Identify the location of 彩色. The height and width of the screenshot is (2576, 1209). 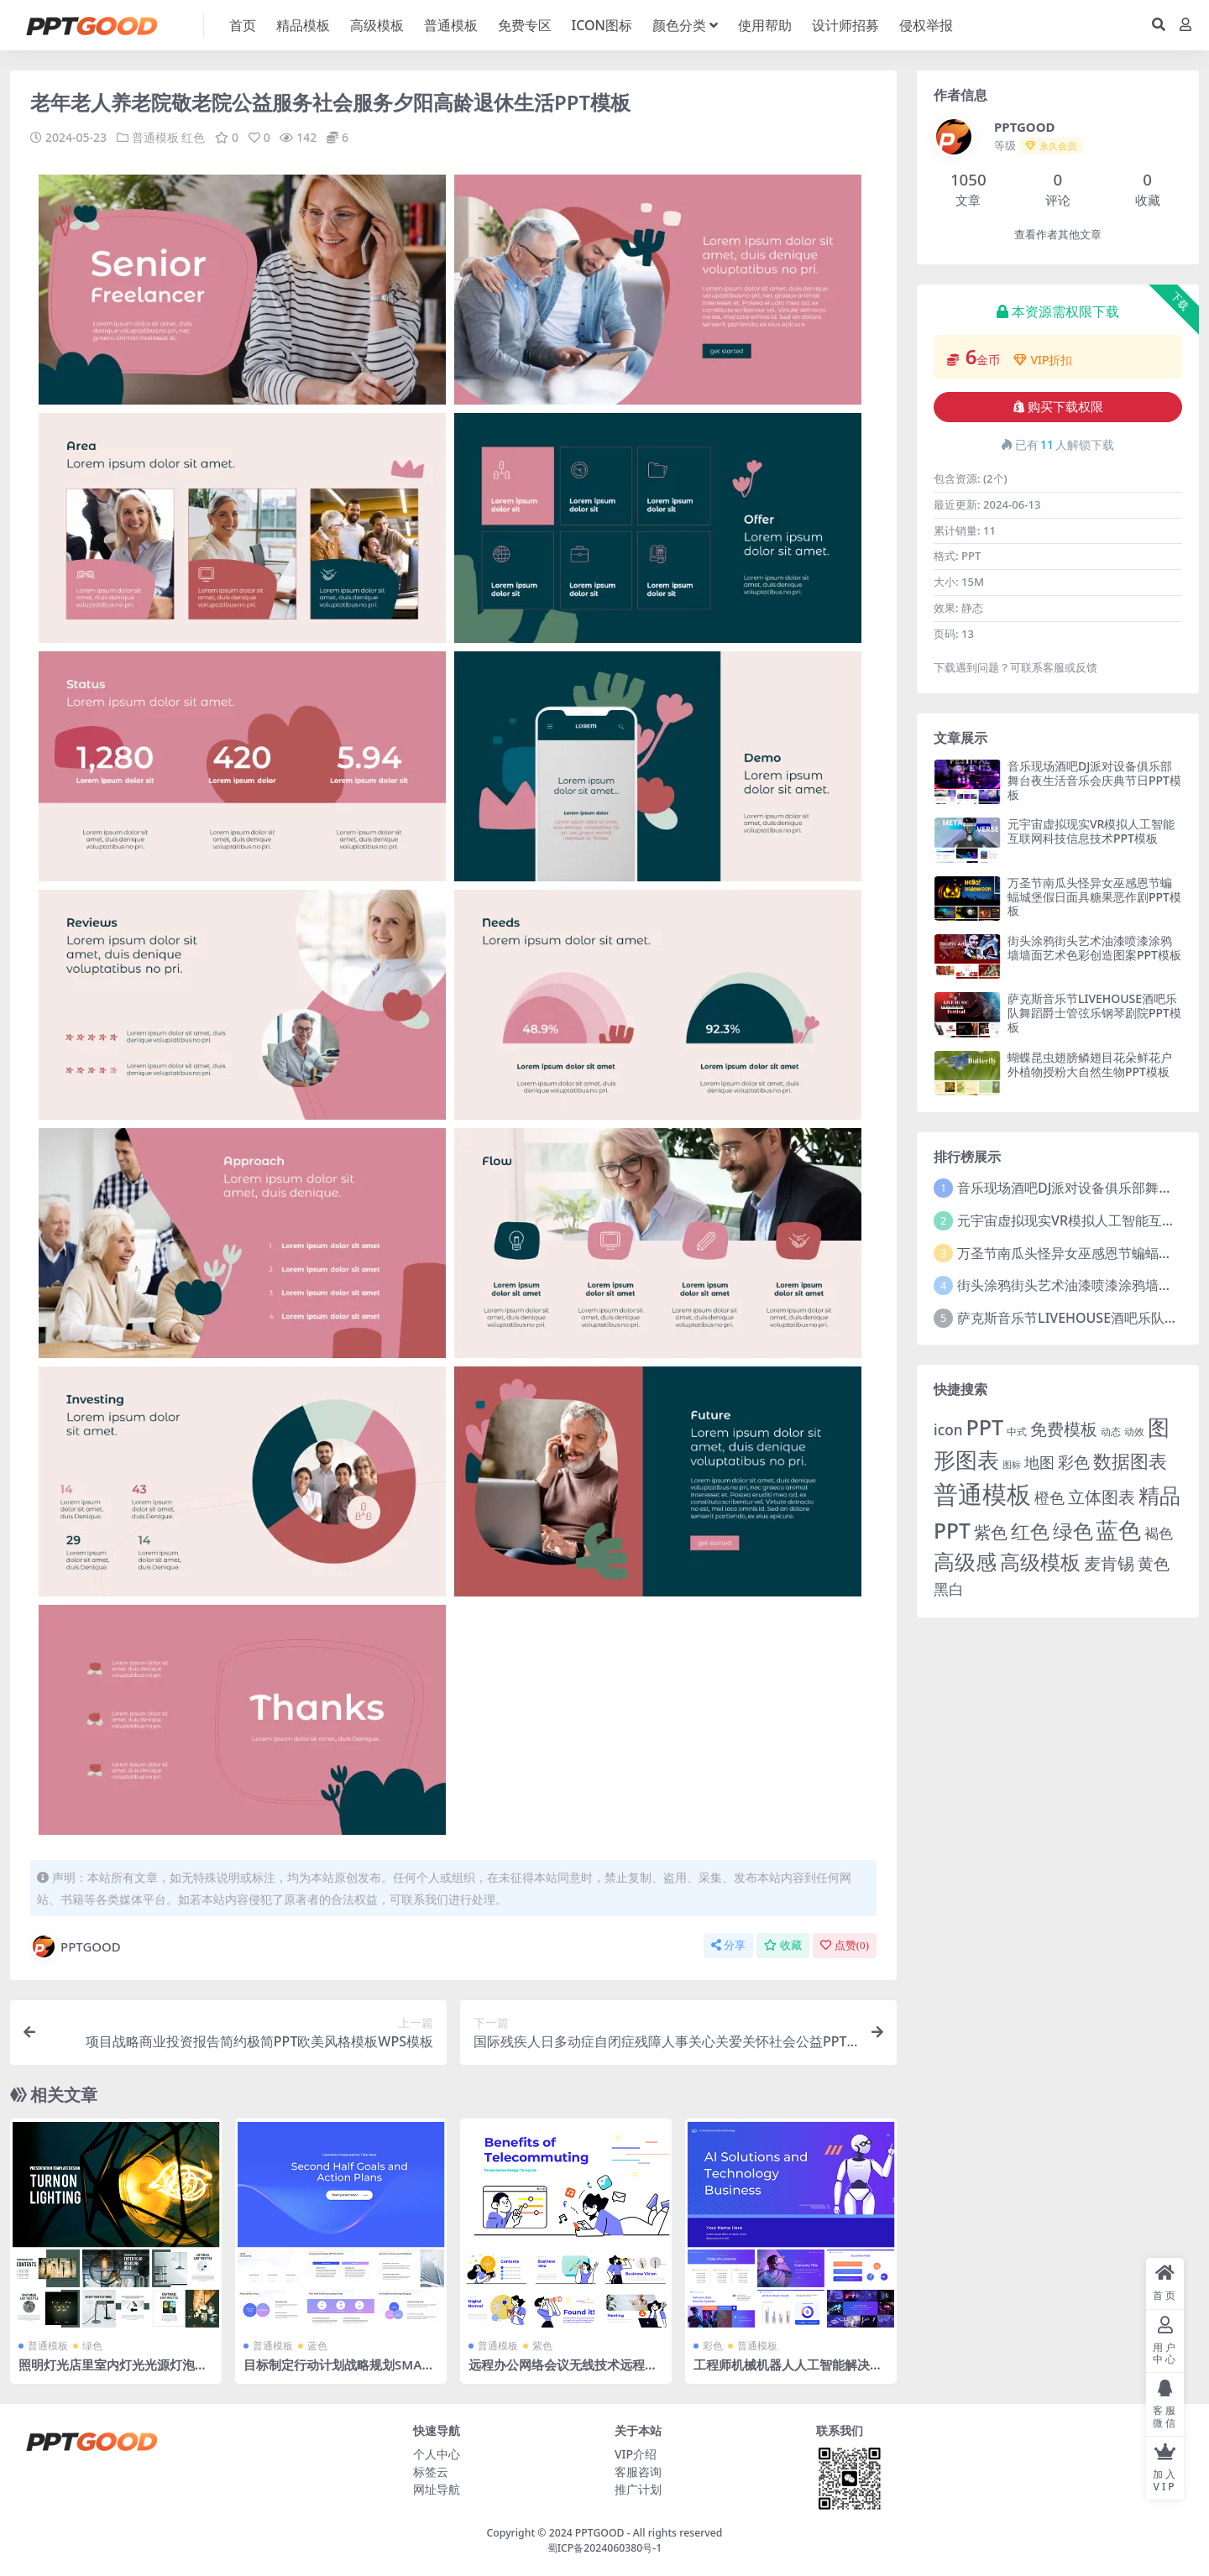
(713, 2345).